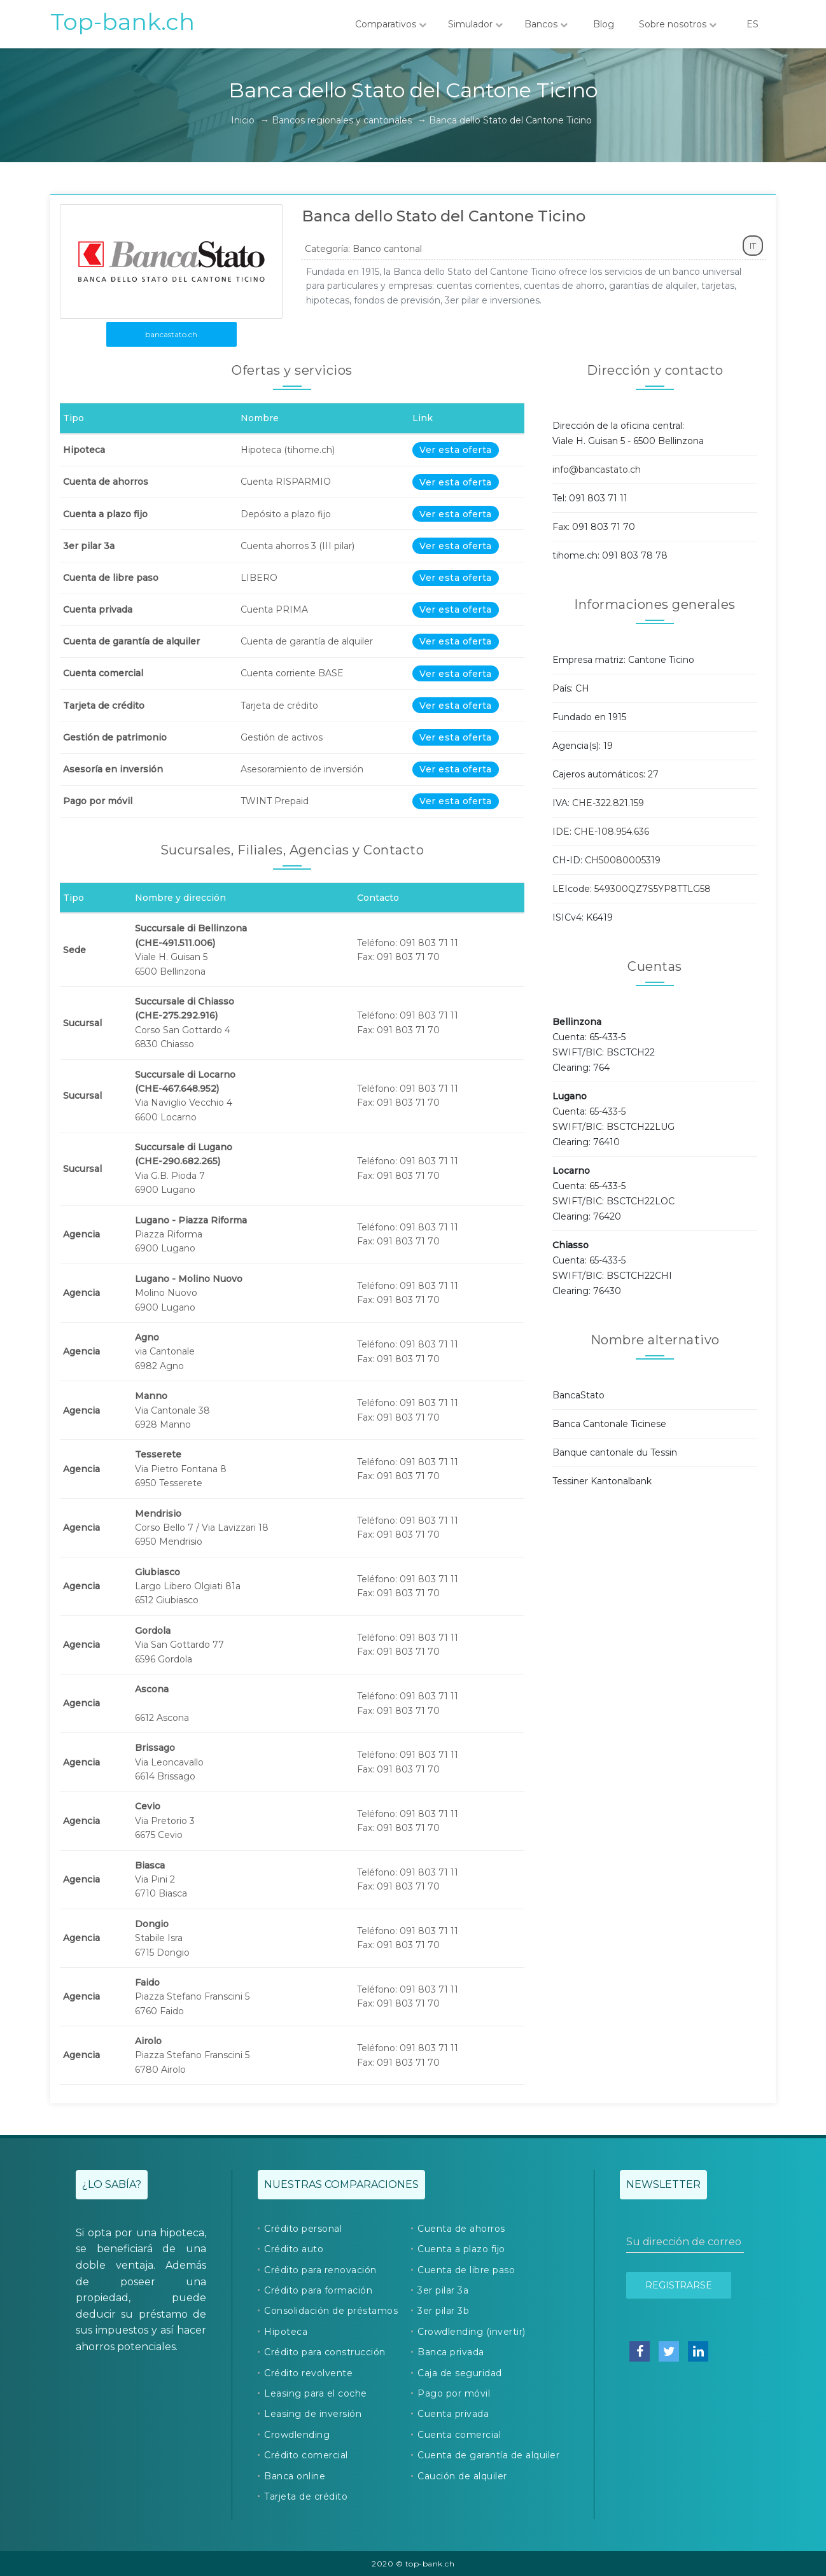  Describe the element at coordinates (443, 2310) in the screenshot. I see `3er pilar 3b` at that location.